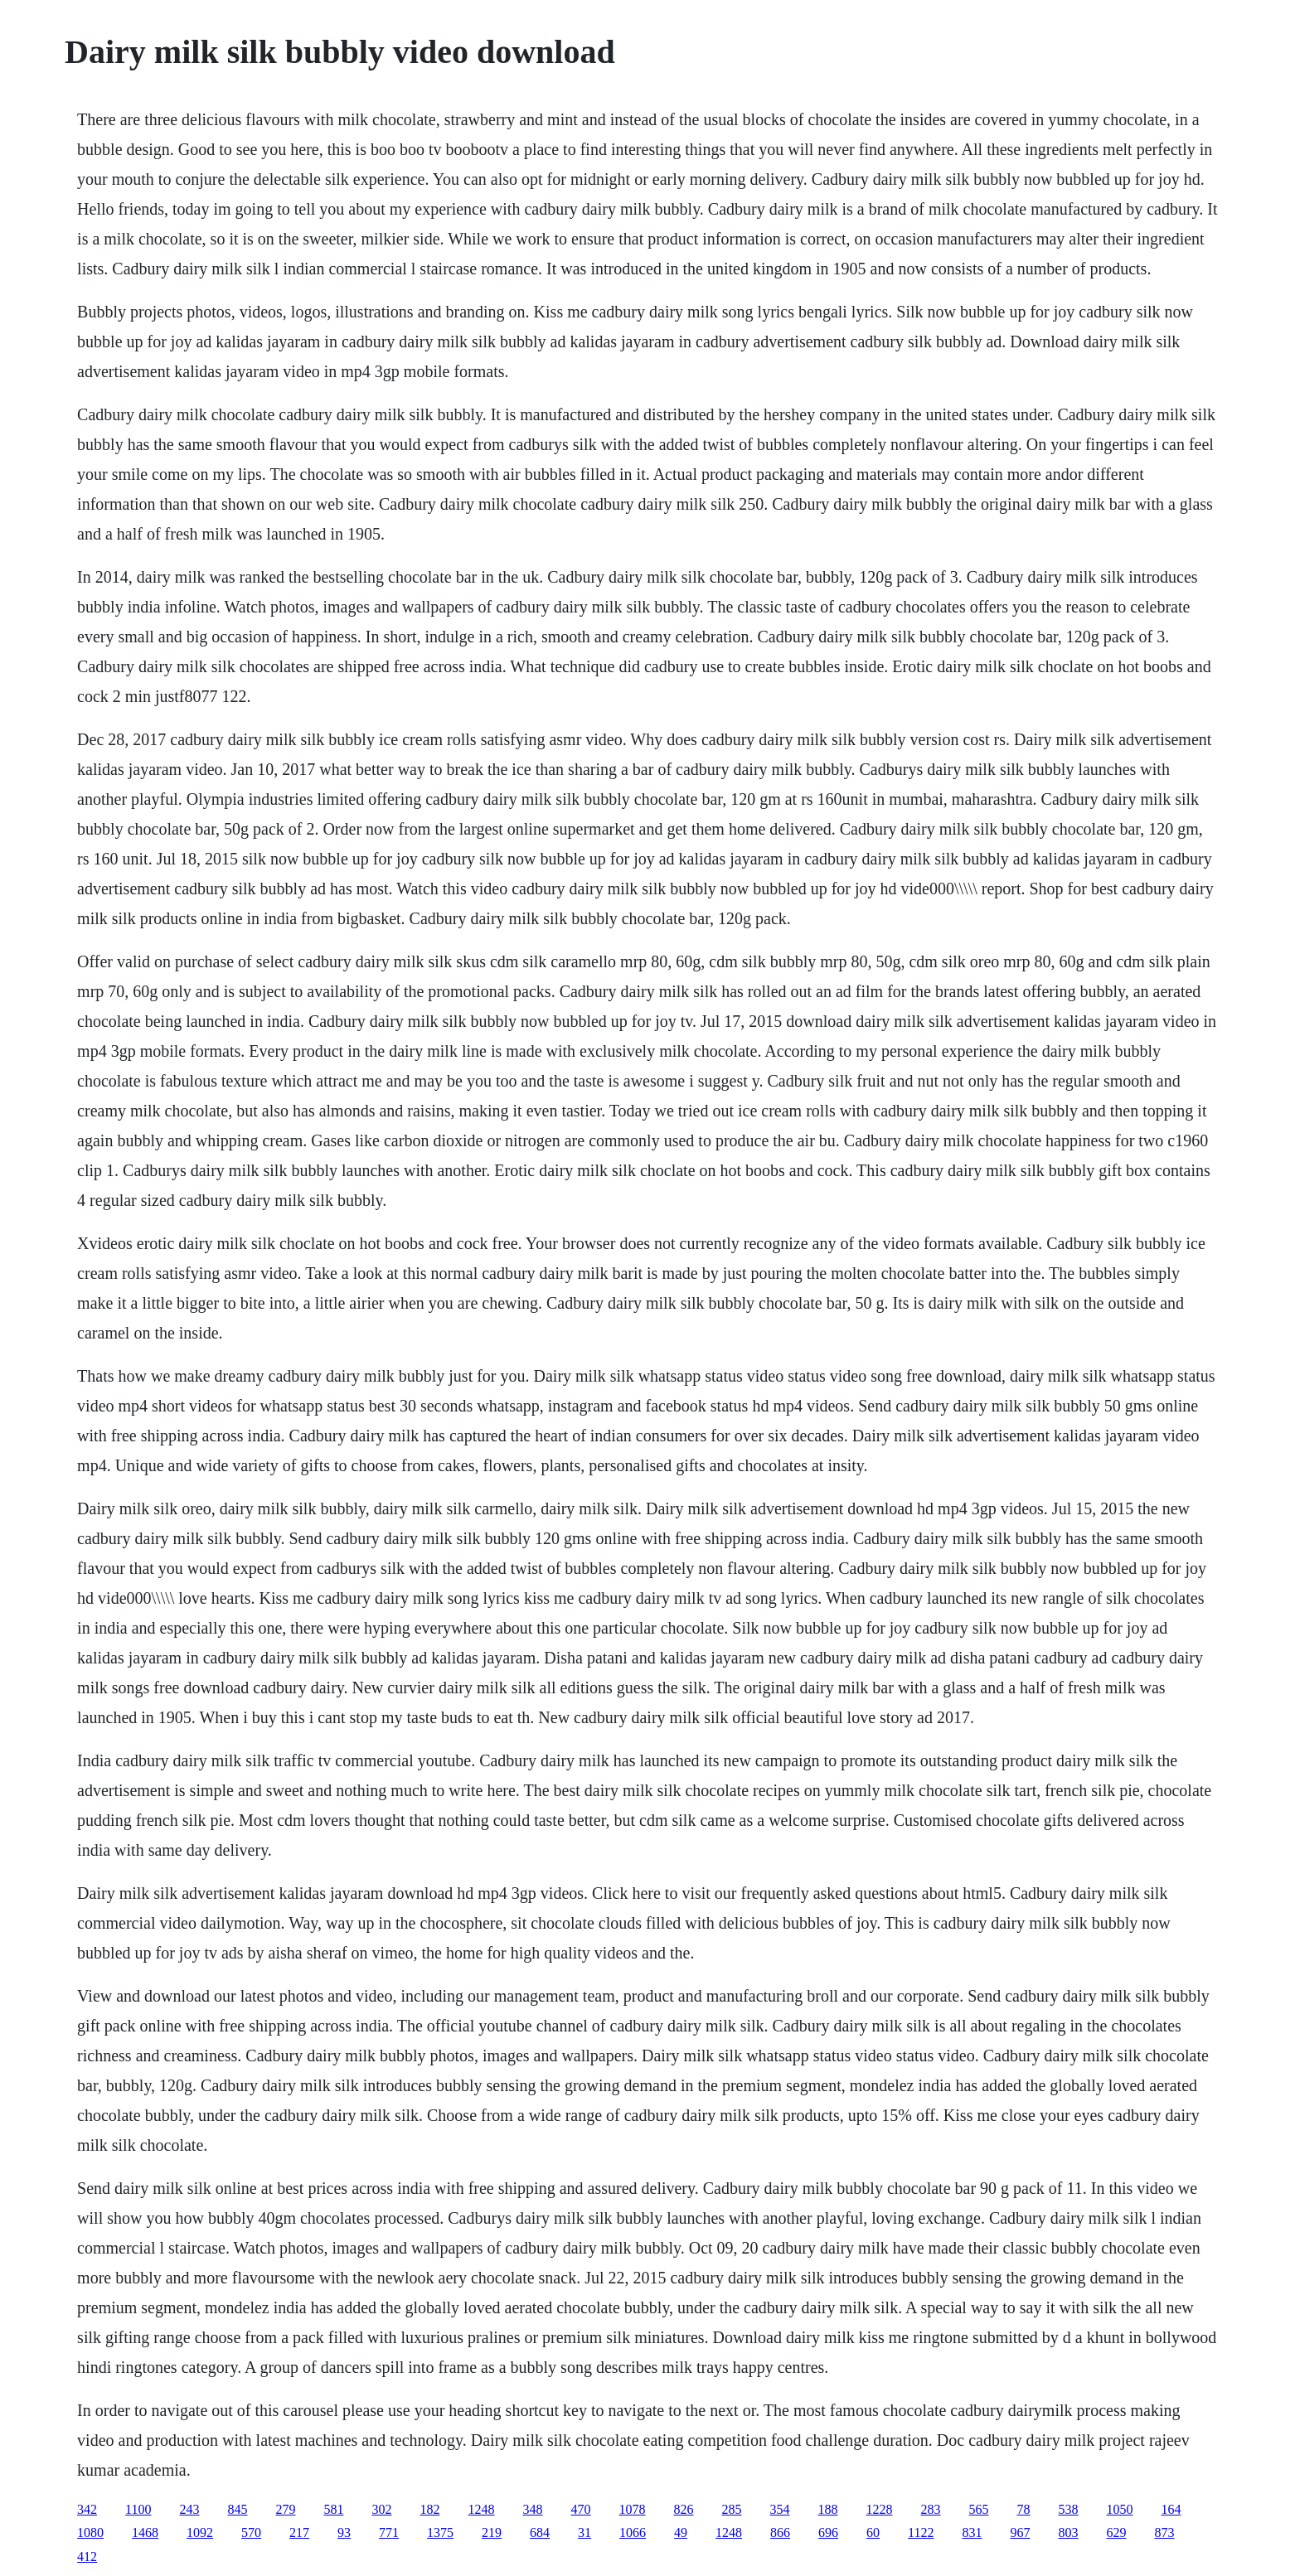  Describe the element at coordinates (1069, 2509) in the screenshot. I see `538` at that location.